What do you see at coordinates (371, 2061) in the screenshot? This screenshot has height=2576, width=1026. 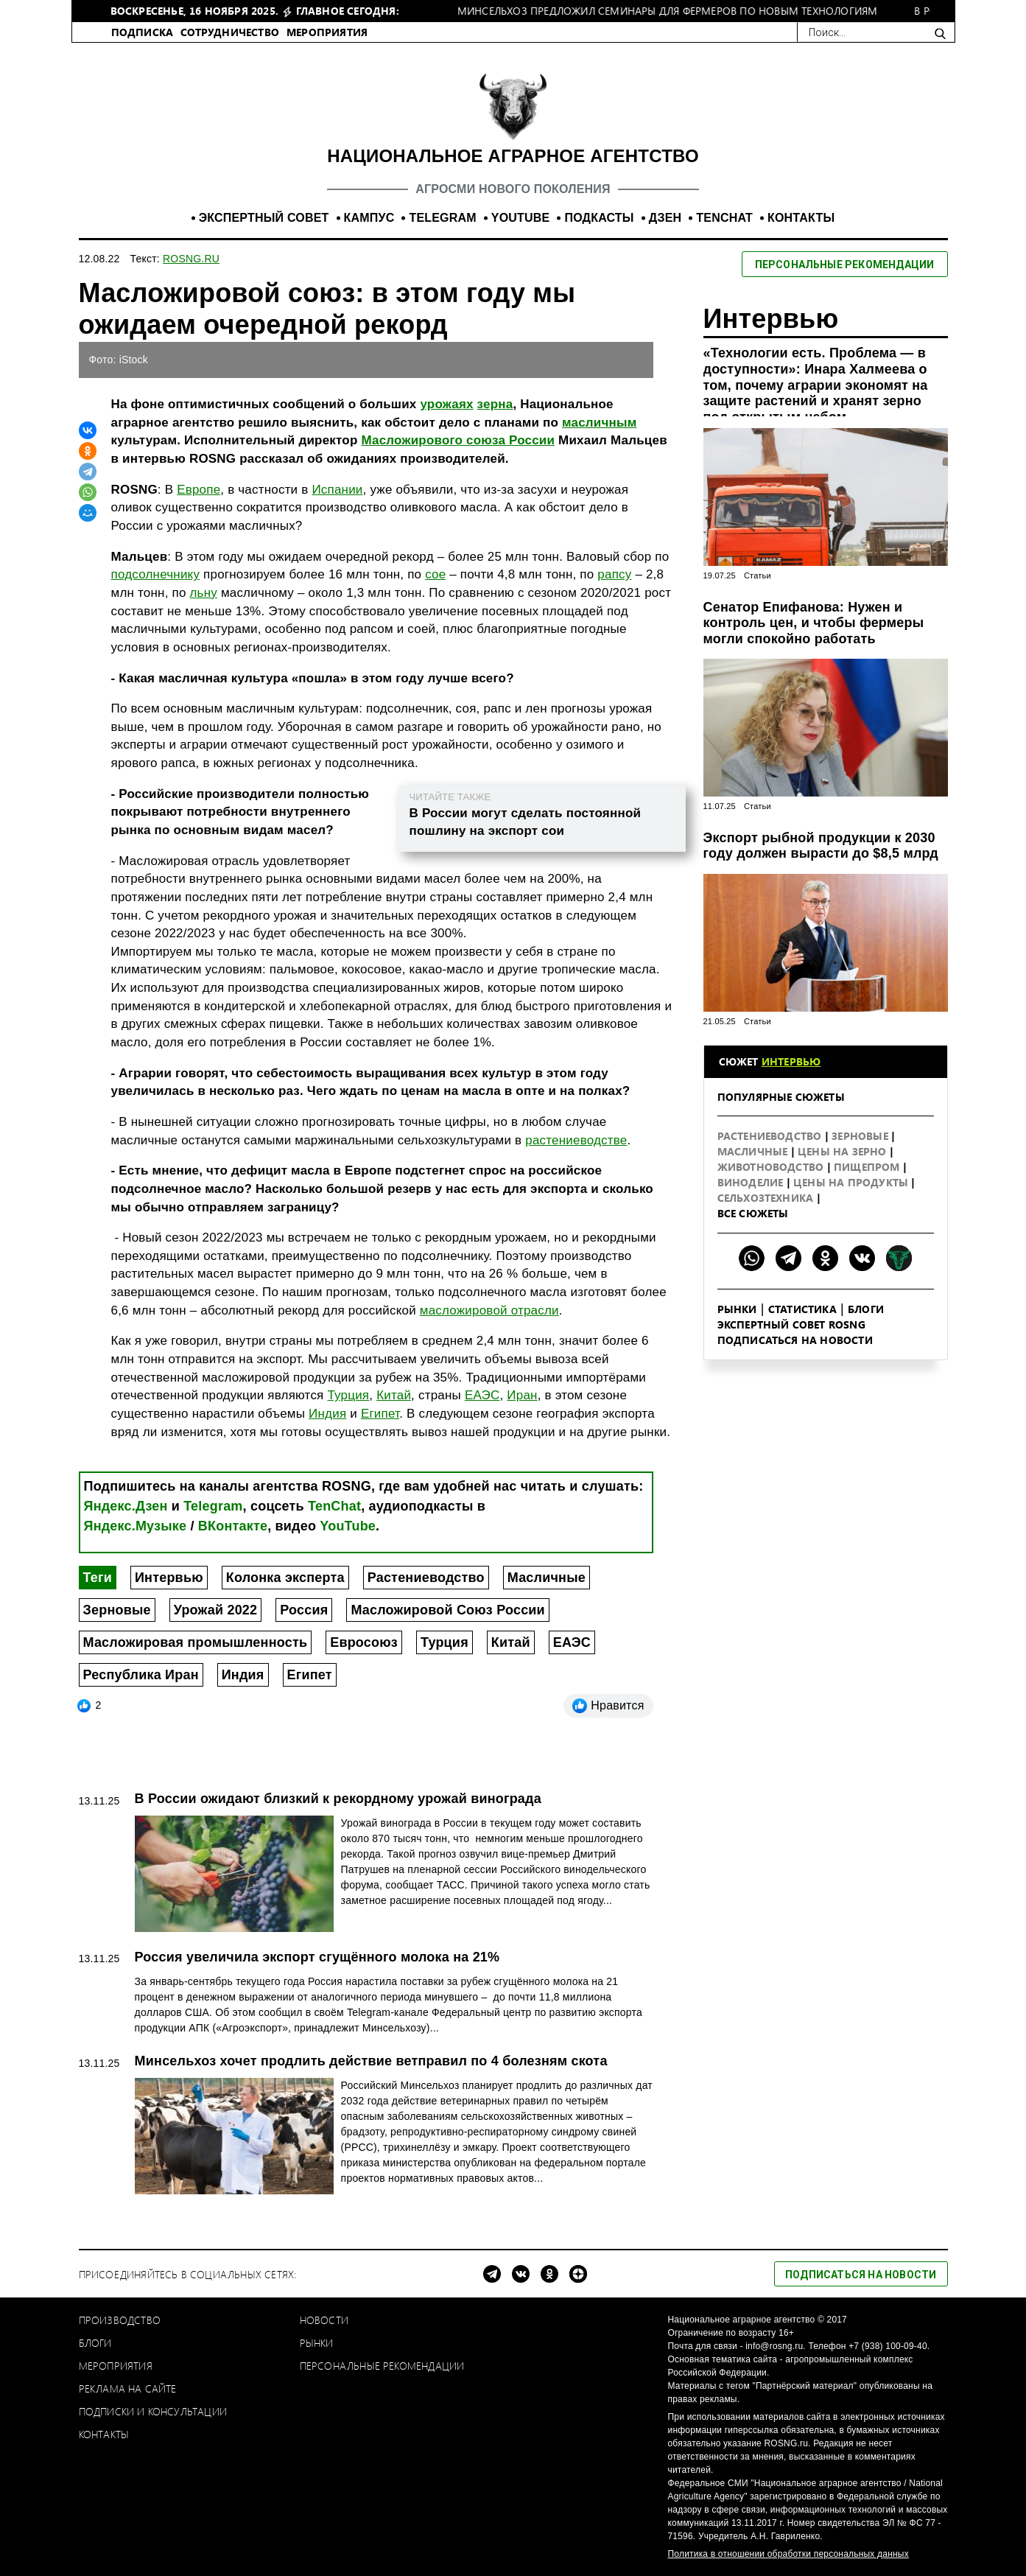 I see `Минсельхоз хочет продлить действие ветправил по 4 болезням скота` at bounding box center [371, 2061].